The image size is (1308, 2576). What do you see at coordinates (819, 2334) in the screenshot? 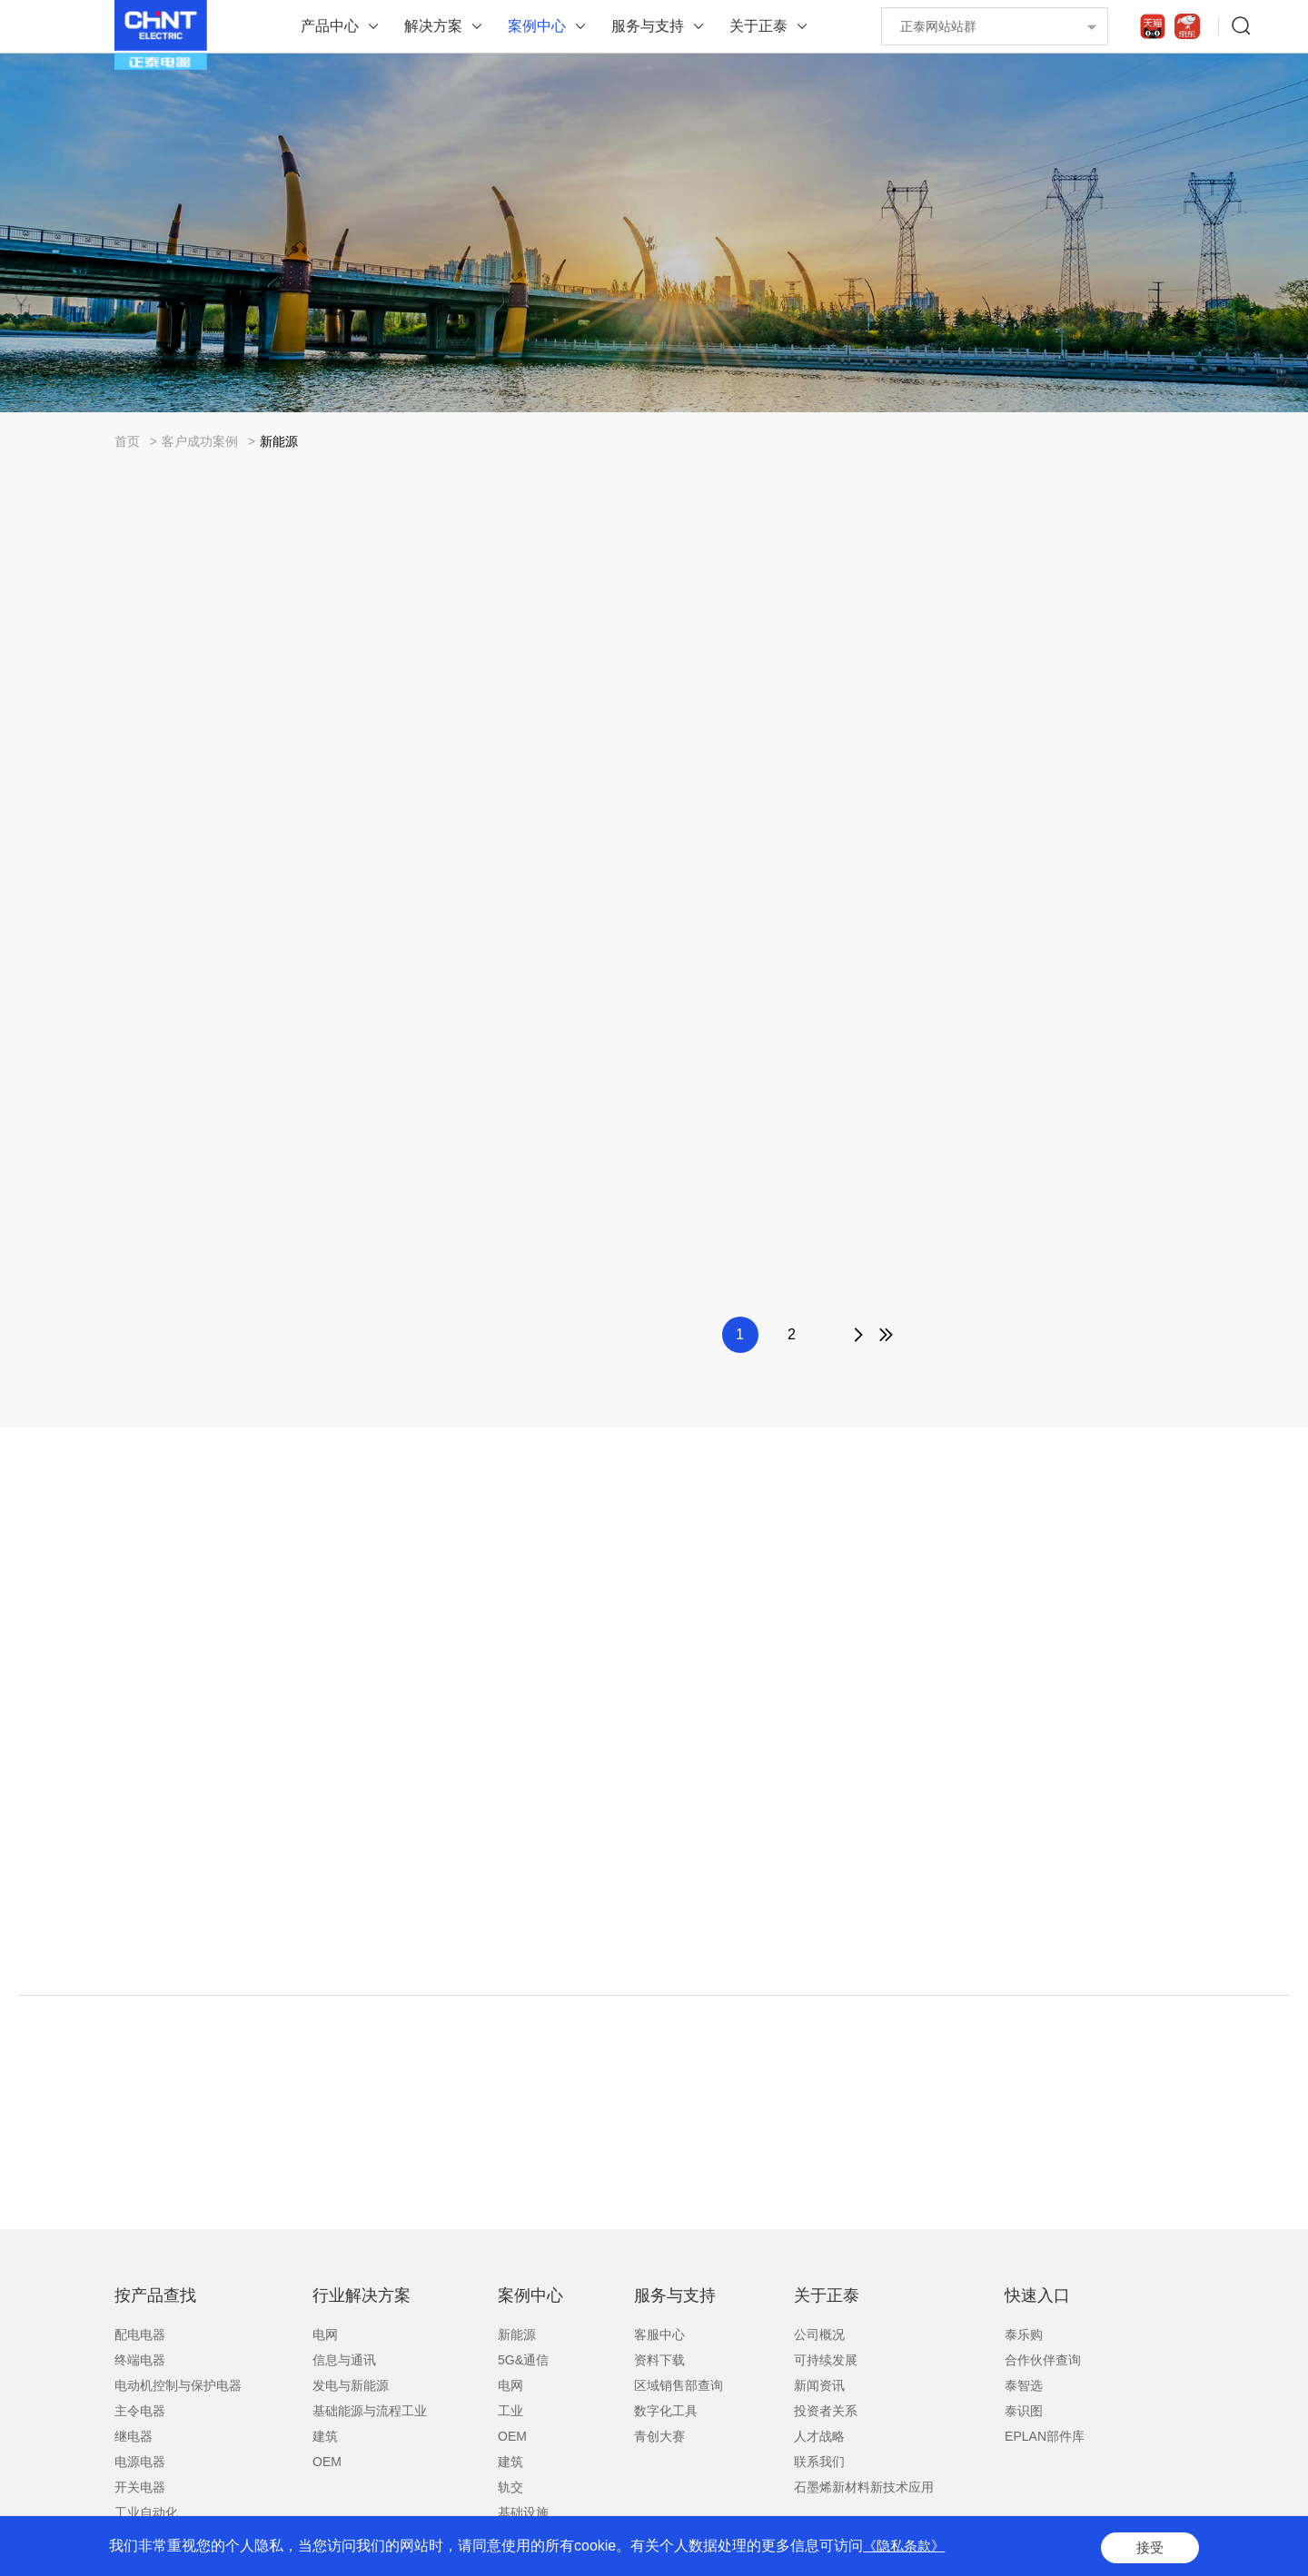
I see `公司概况` at bounding box center [819, 2334].